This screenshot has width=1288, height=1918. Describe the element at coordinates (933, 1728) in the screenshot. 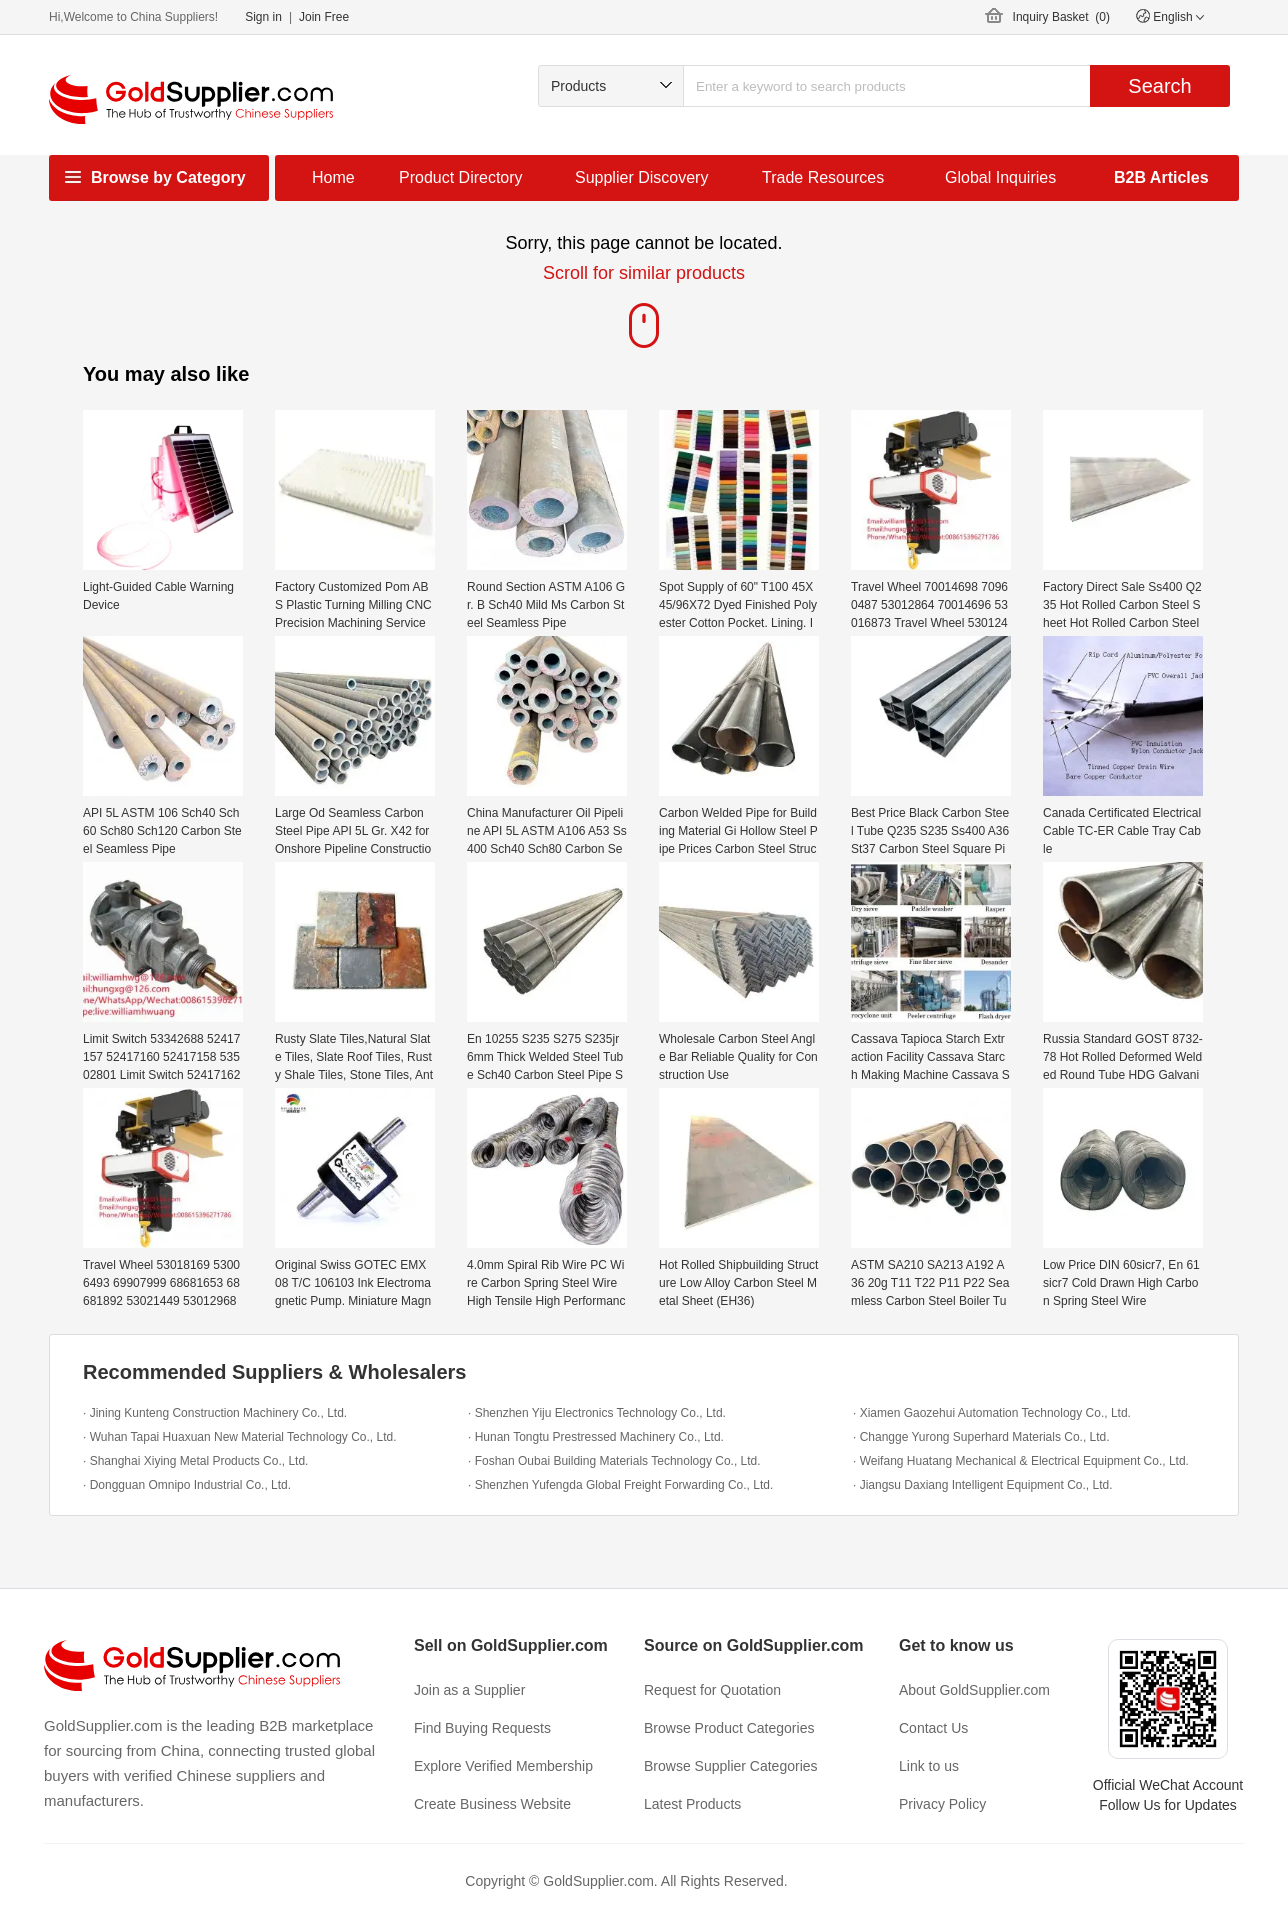

I see `Contact Us` at that location.